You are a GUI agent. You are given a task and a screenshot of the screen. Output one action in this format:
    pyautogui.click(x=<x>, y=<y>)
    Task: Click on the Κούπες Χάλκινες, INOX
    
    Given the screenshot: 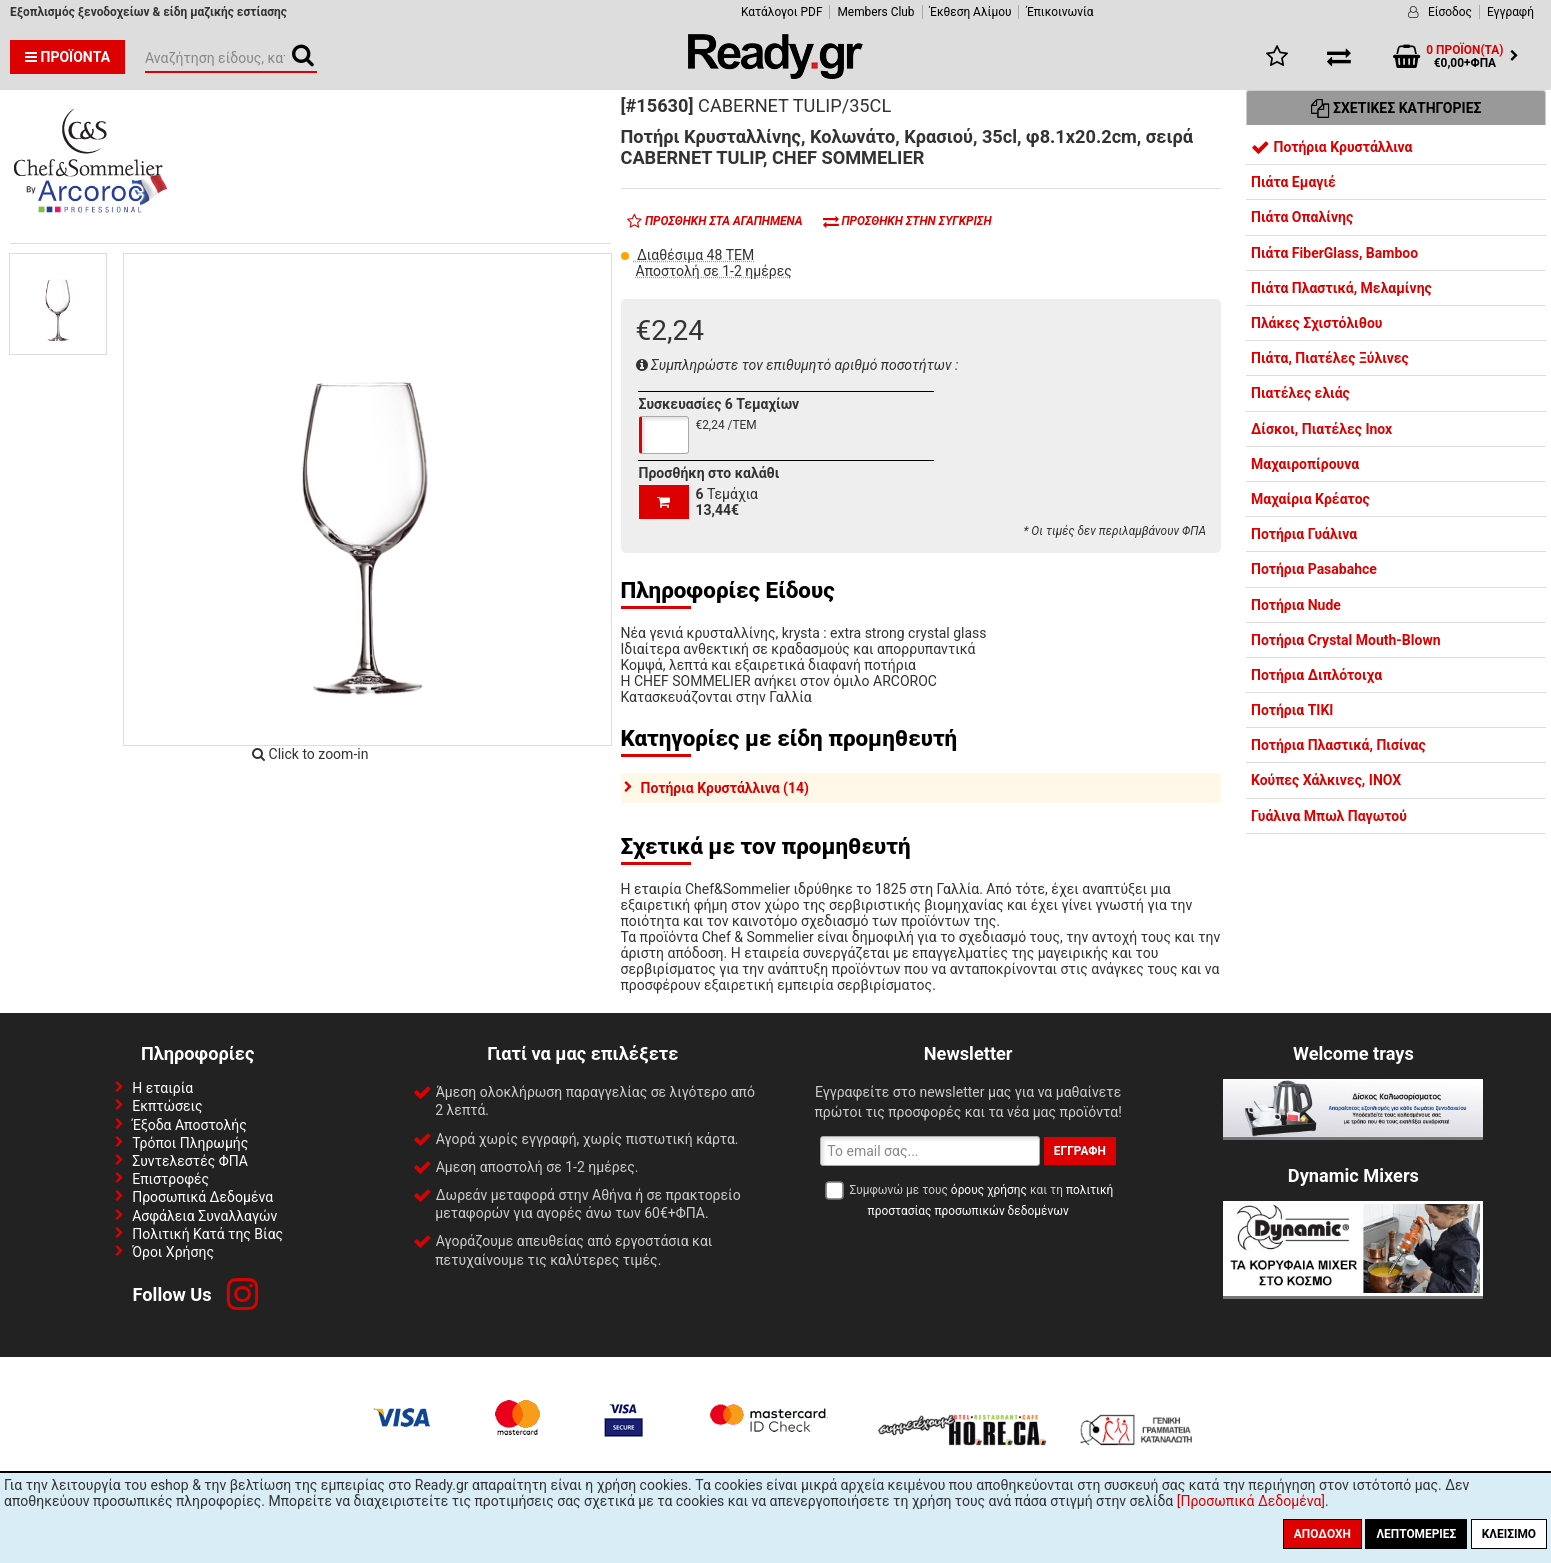 What is the action you would take?
    pyautogui.click(x=1326, y=780)
    